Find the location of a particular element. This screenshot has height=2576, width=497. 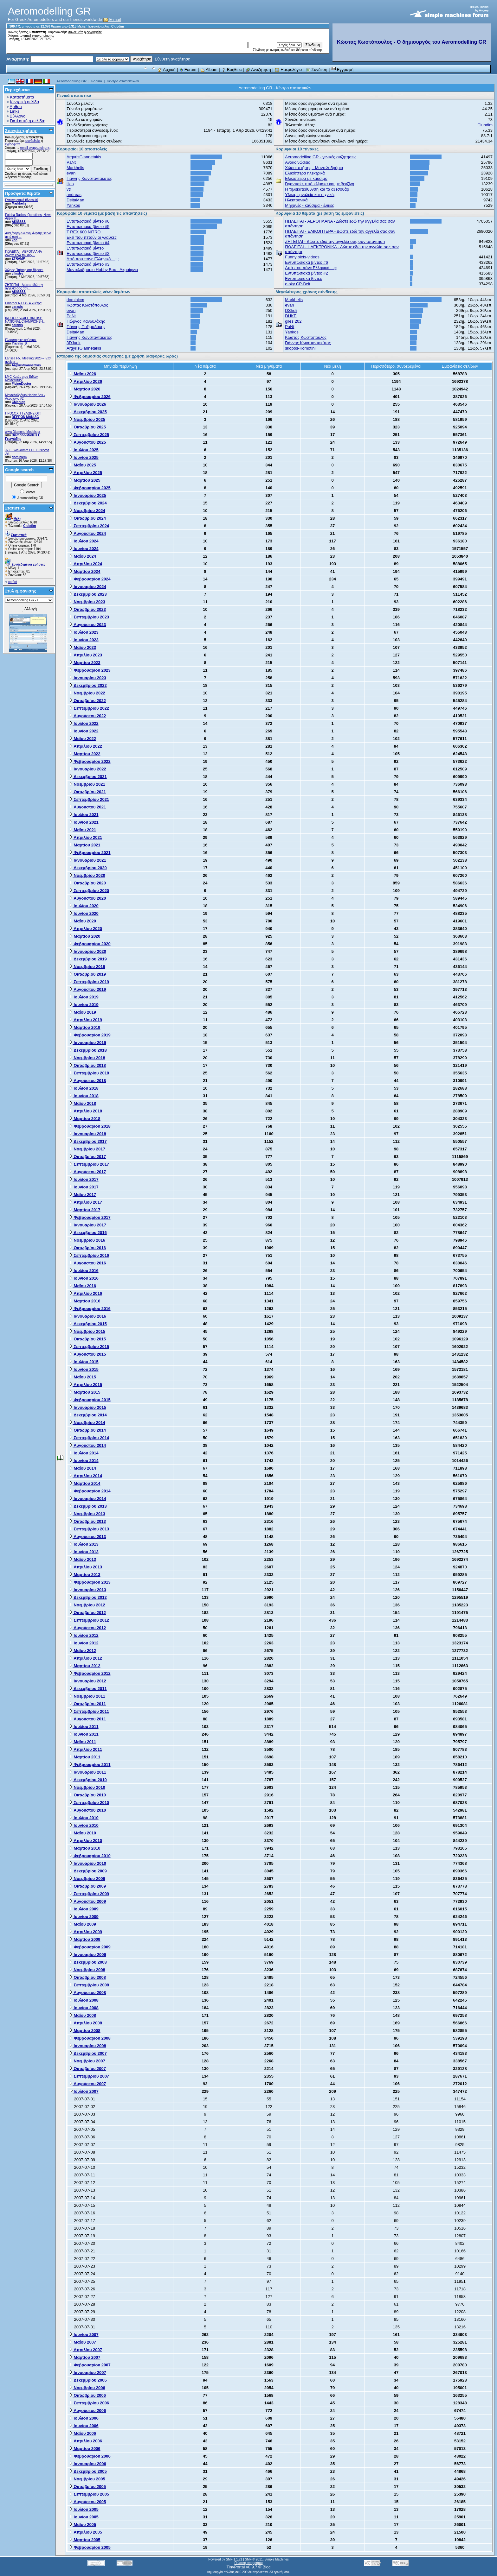

Ιουνίου 2019 is located at coordinates (84, 1004).